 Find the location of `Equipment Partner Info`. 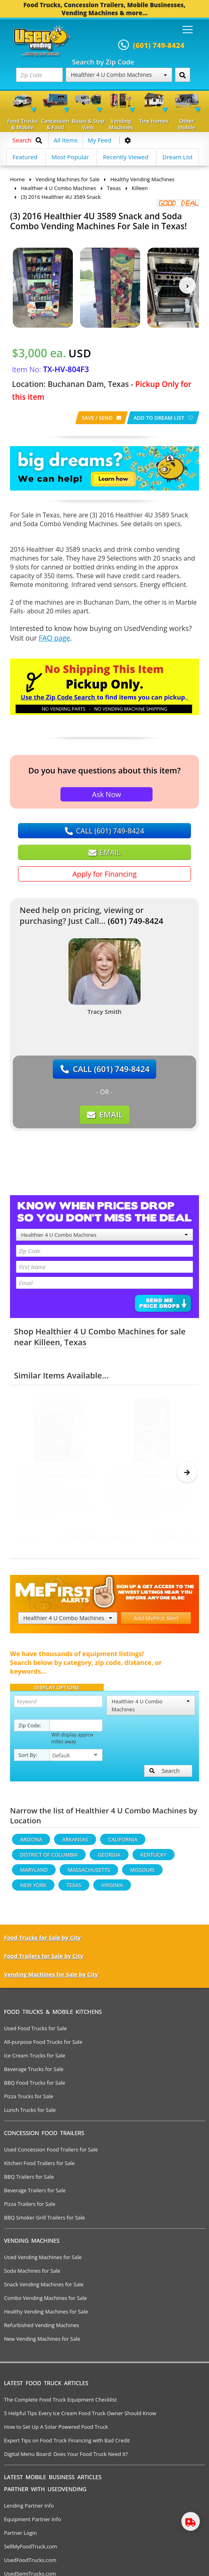

Equipment Partner Info is located at coordinates (32, 2522).